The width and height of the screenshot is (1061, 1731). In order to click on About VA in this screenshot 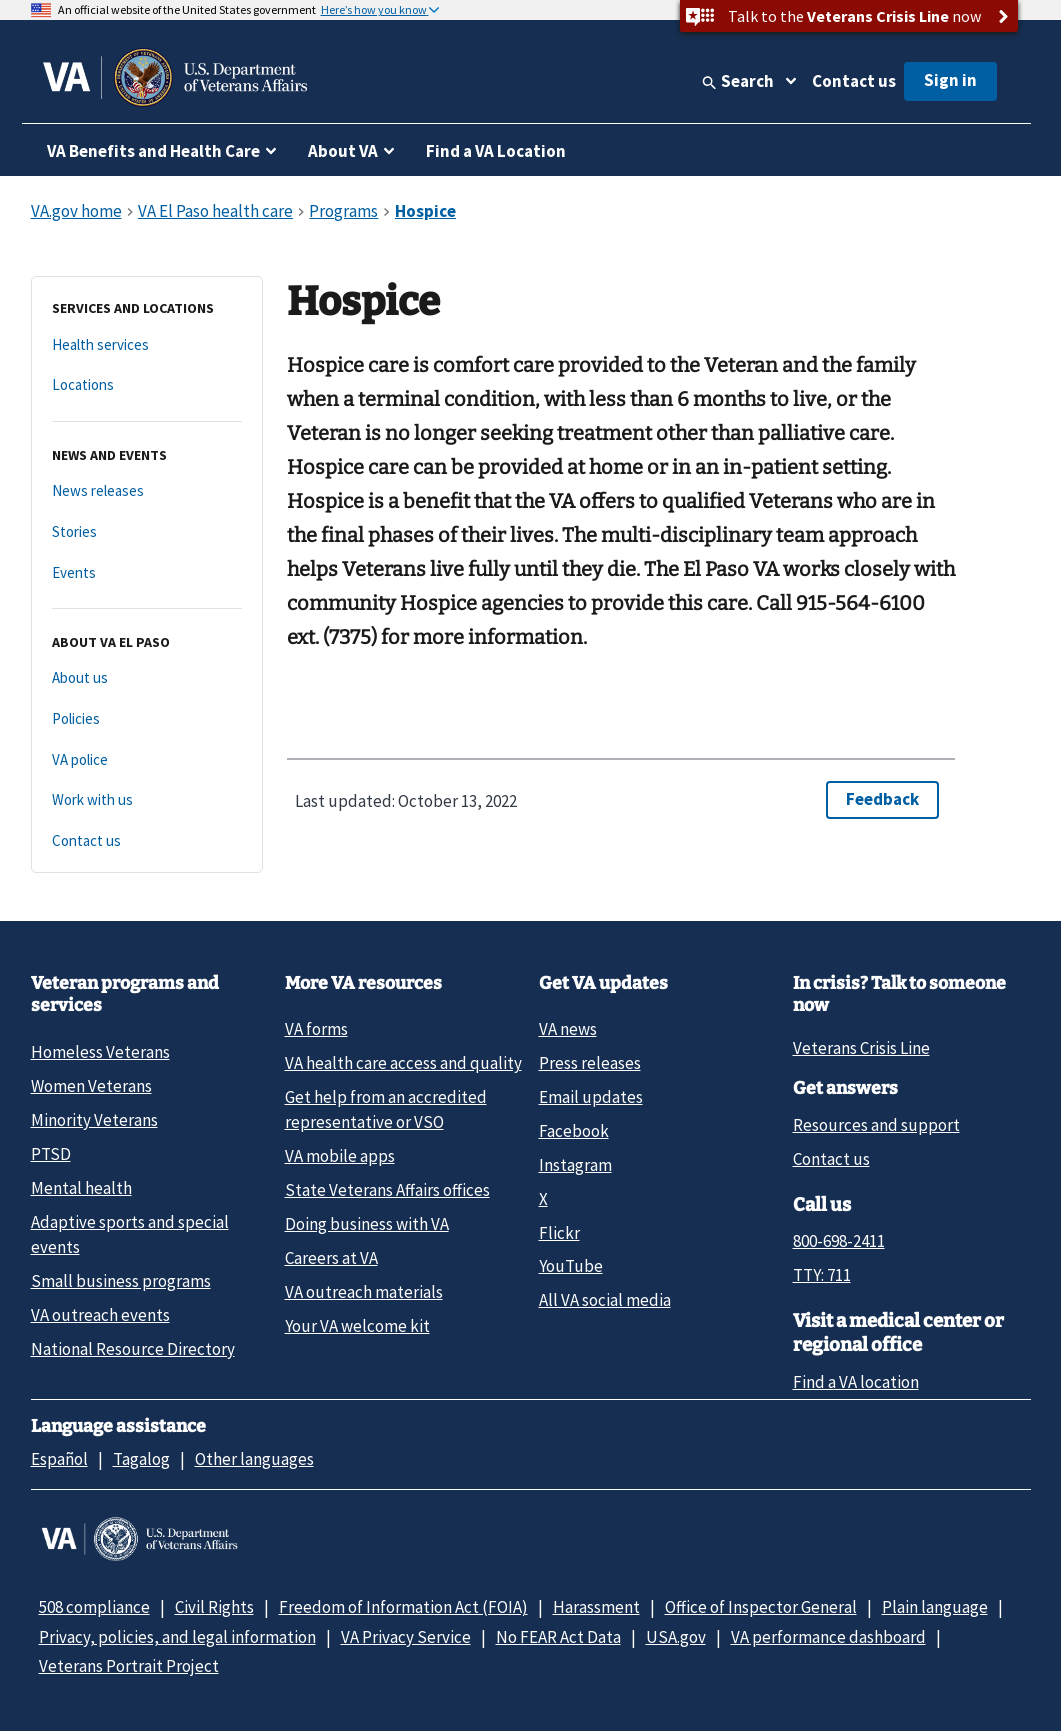, I will do `click(343, 151)`.